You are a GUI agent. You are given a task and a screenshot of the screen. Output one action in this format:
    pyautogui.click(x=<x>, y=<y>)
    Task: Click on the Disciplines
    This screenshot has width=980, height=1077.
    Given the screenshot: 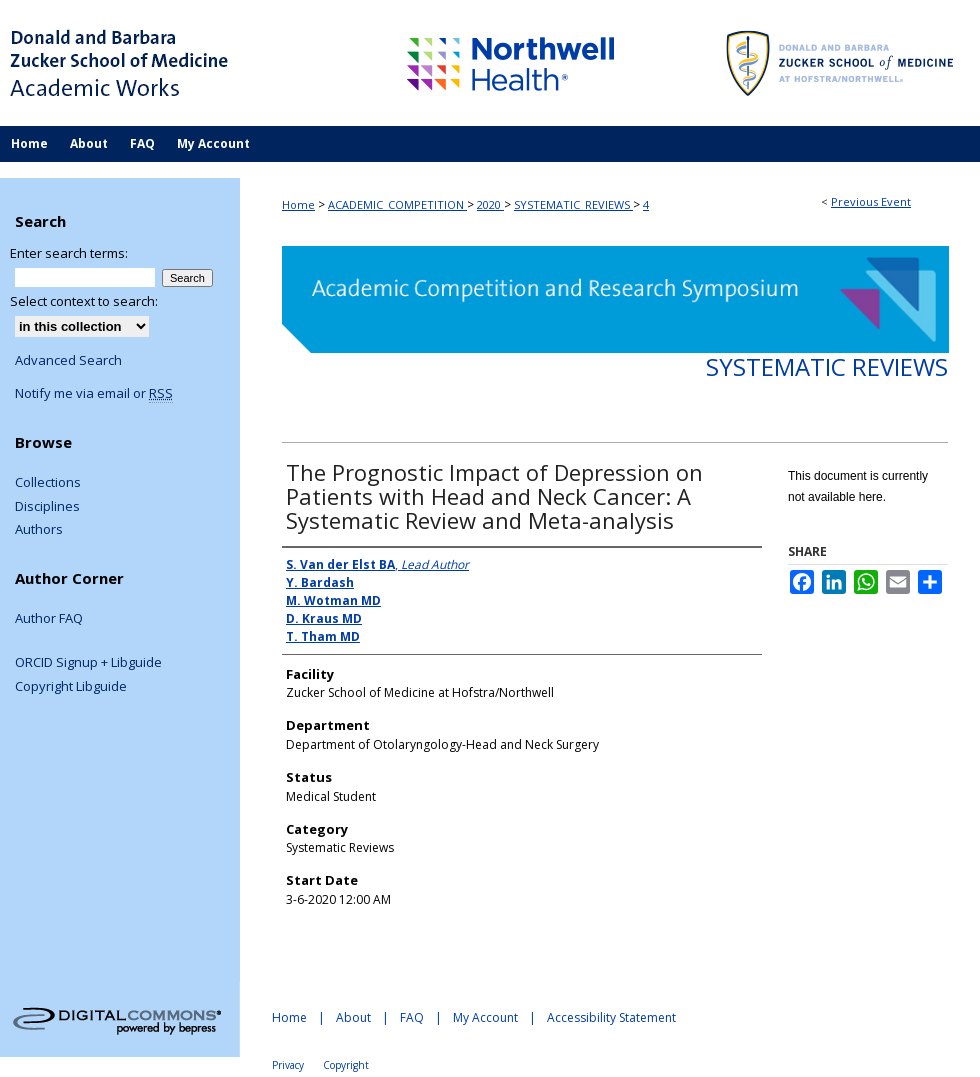 What is the action you would take?
    pyautogui.click(x=47, y=507)
    